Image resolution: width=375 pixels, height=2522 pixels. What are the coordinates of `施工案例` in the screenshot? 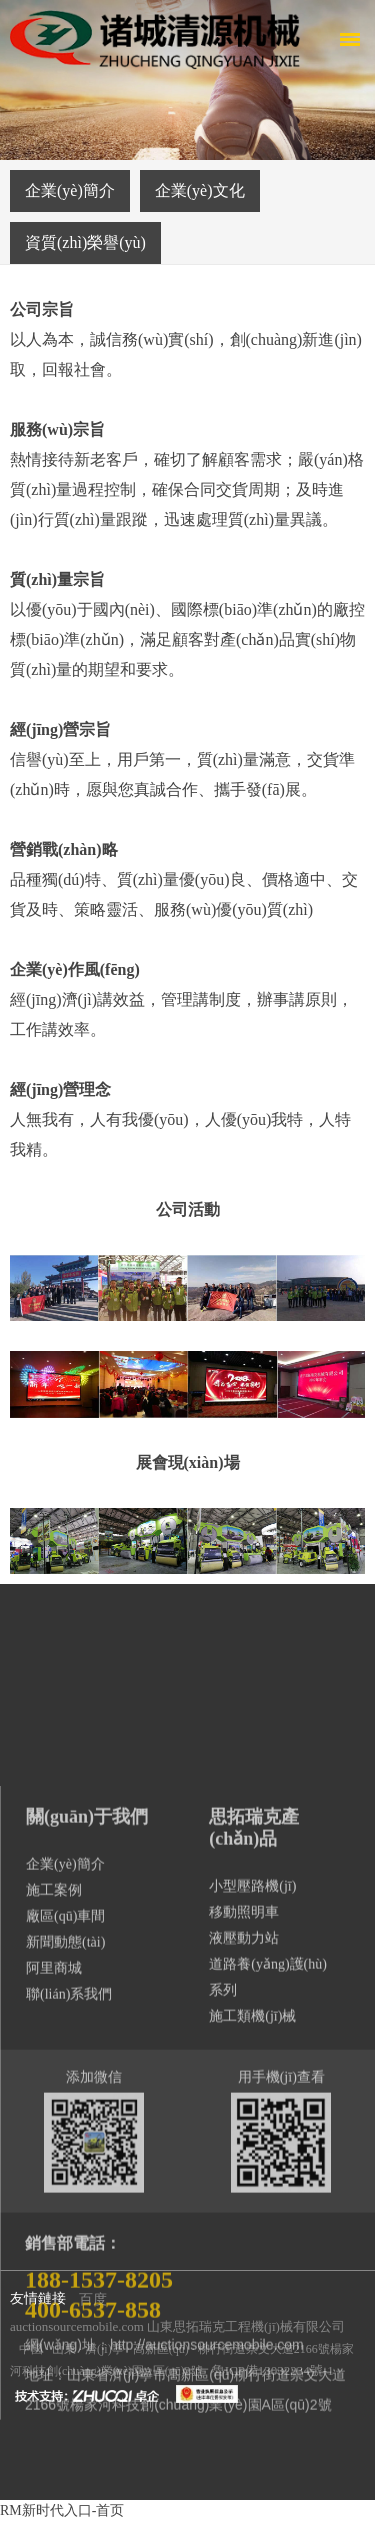 It's located at (54, 2327).